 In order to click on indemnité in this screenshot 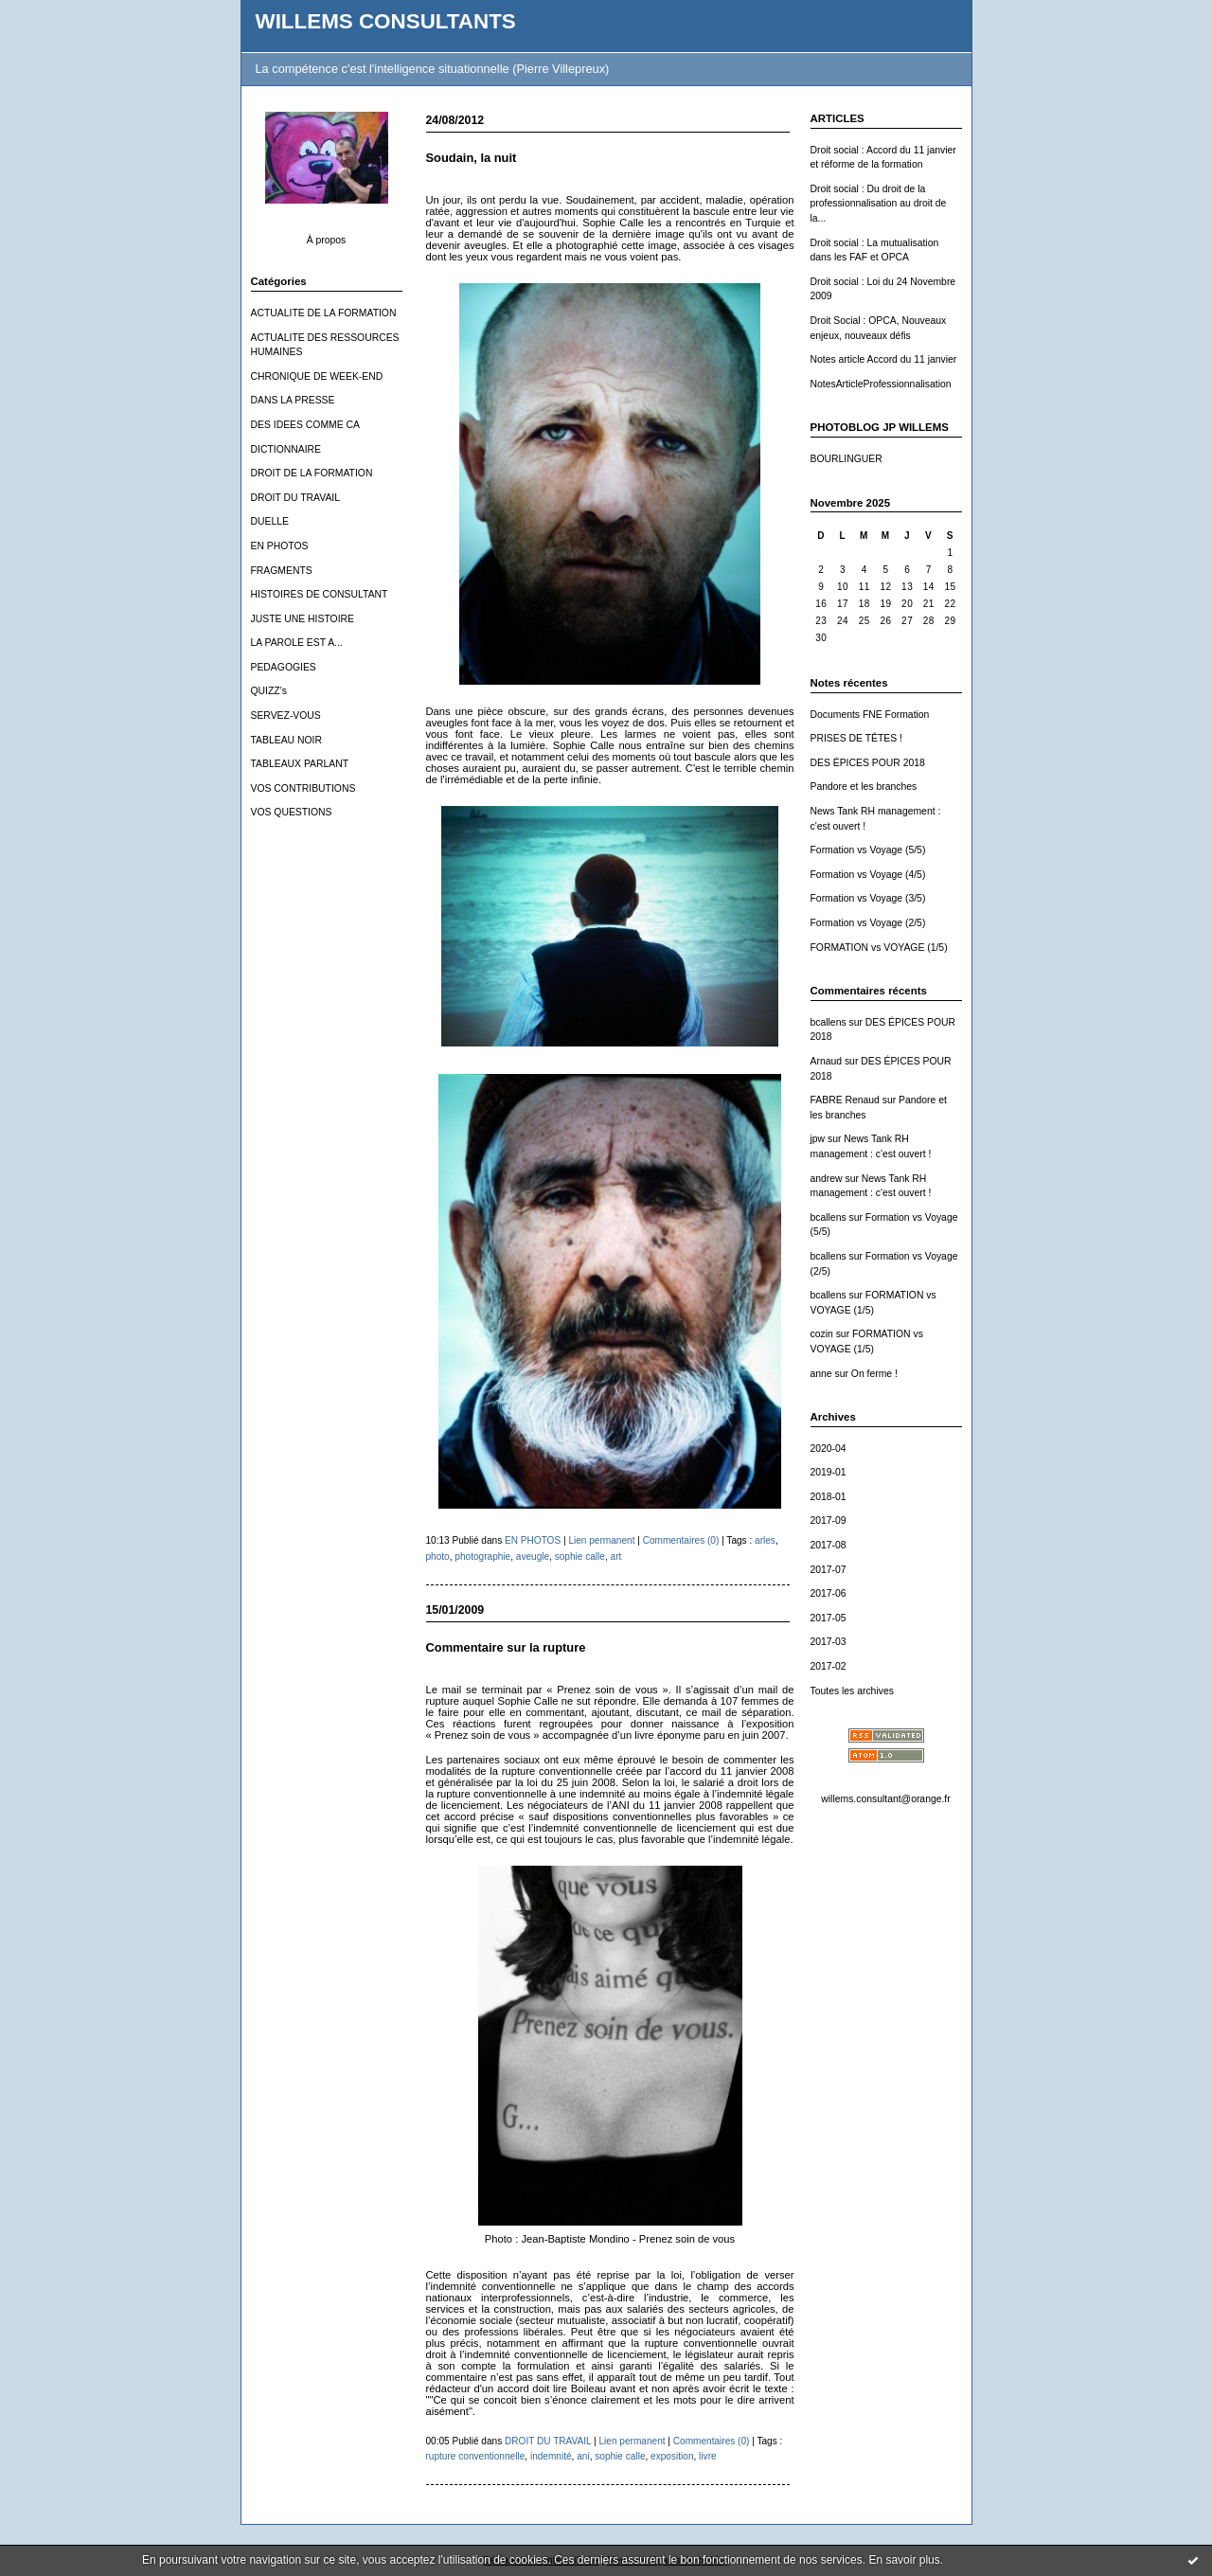, I will do `click(551, 2456)`.